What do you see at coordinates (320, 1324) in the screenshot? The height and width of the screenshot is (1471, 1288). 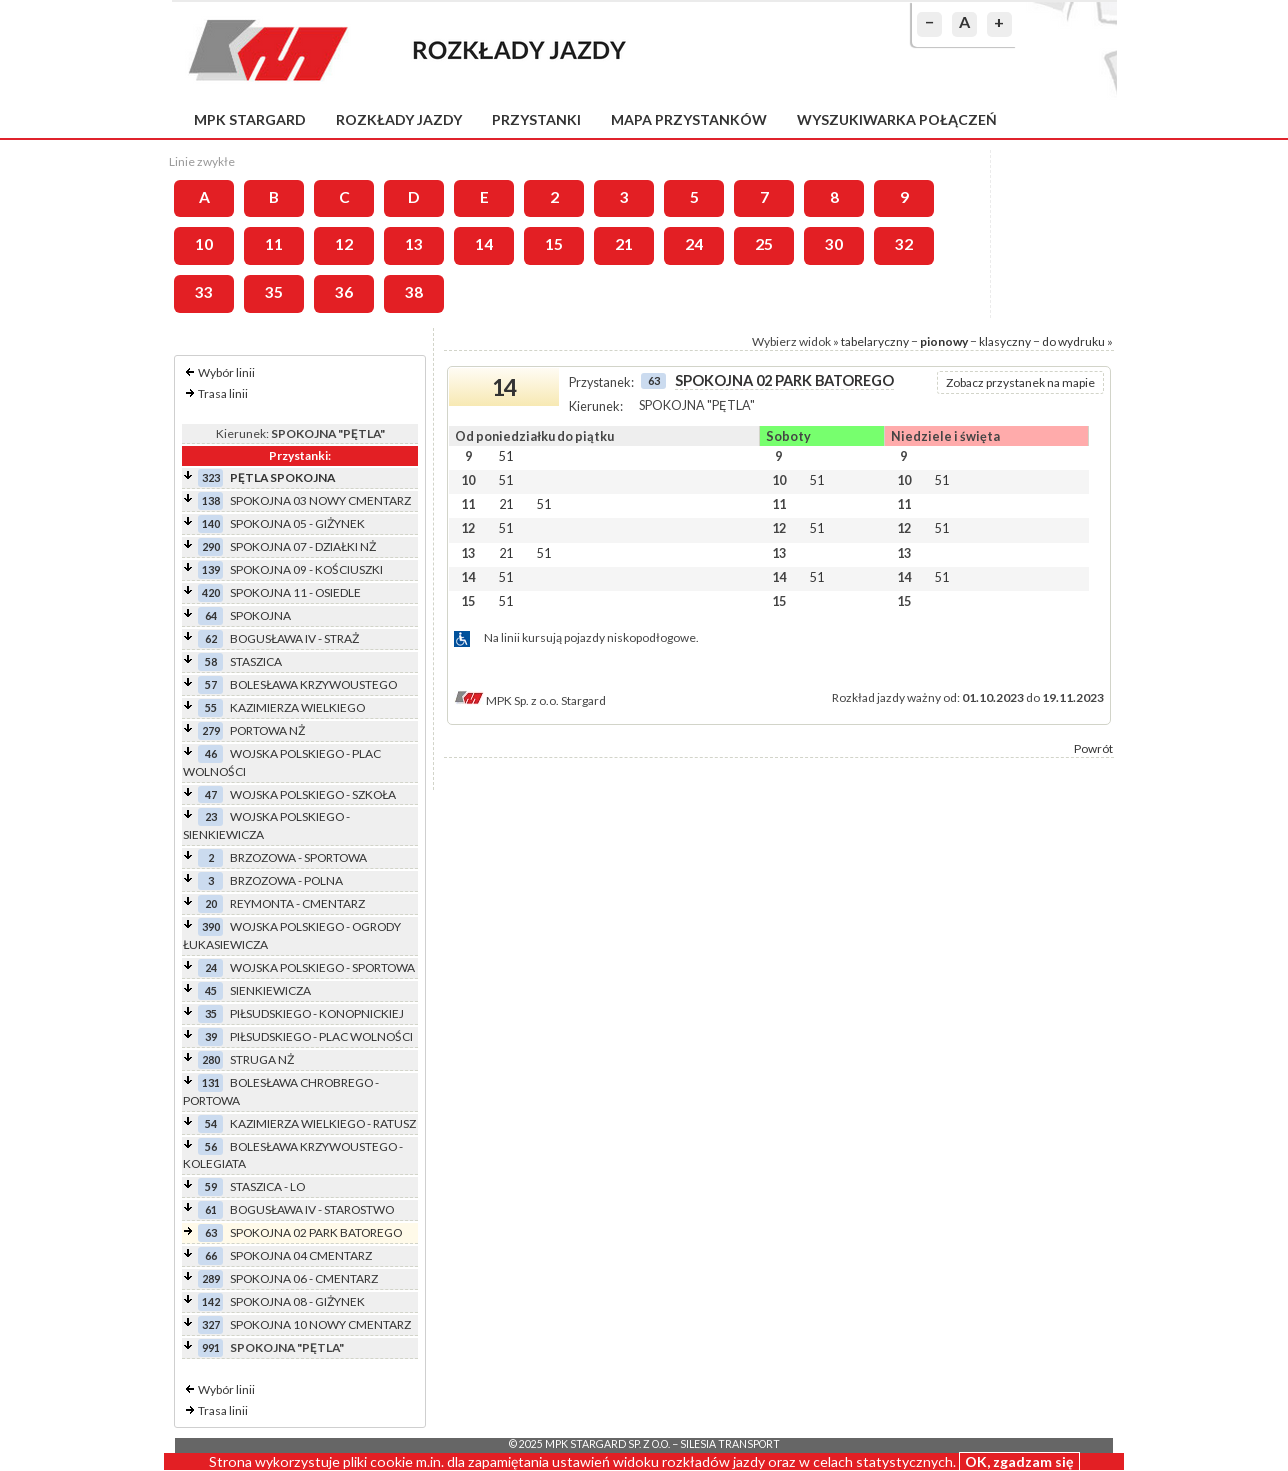 I see `SPOKOJNA 10 NOWY CMENTARZ` at bounding box center [320, 1324].